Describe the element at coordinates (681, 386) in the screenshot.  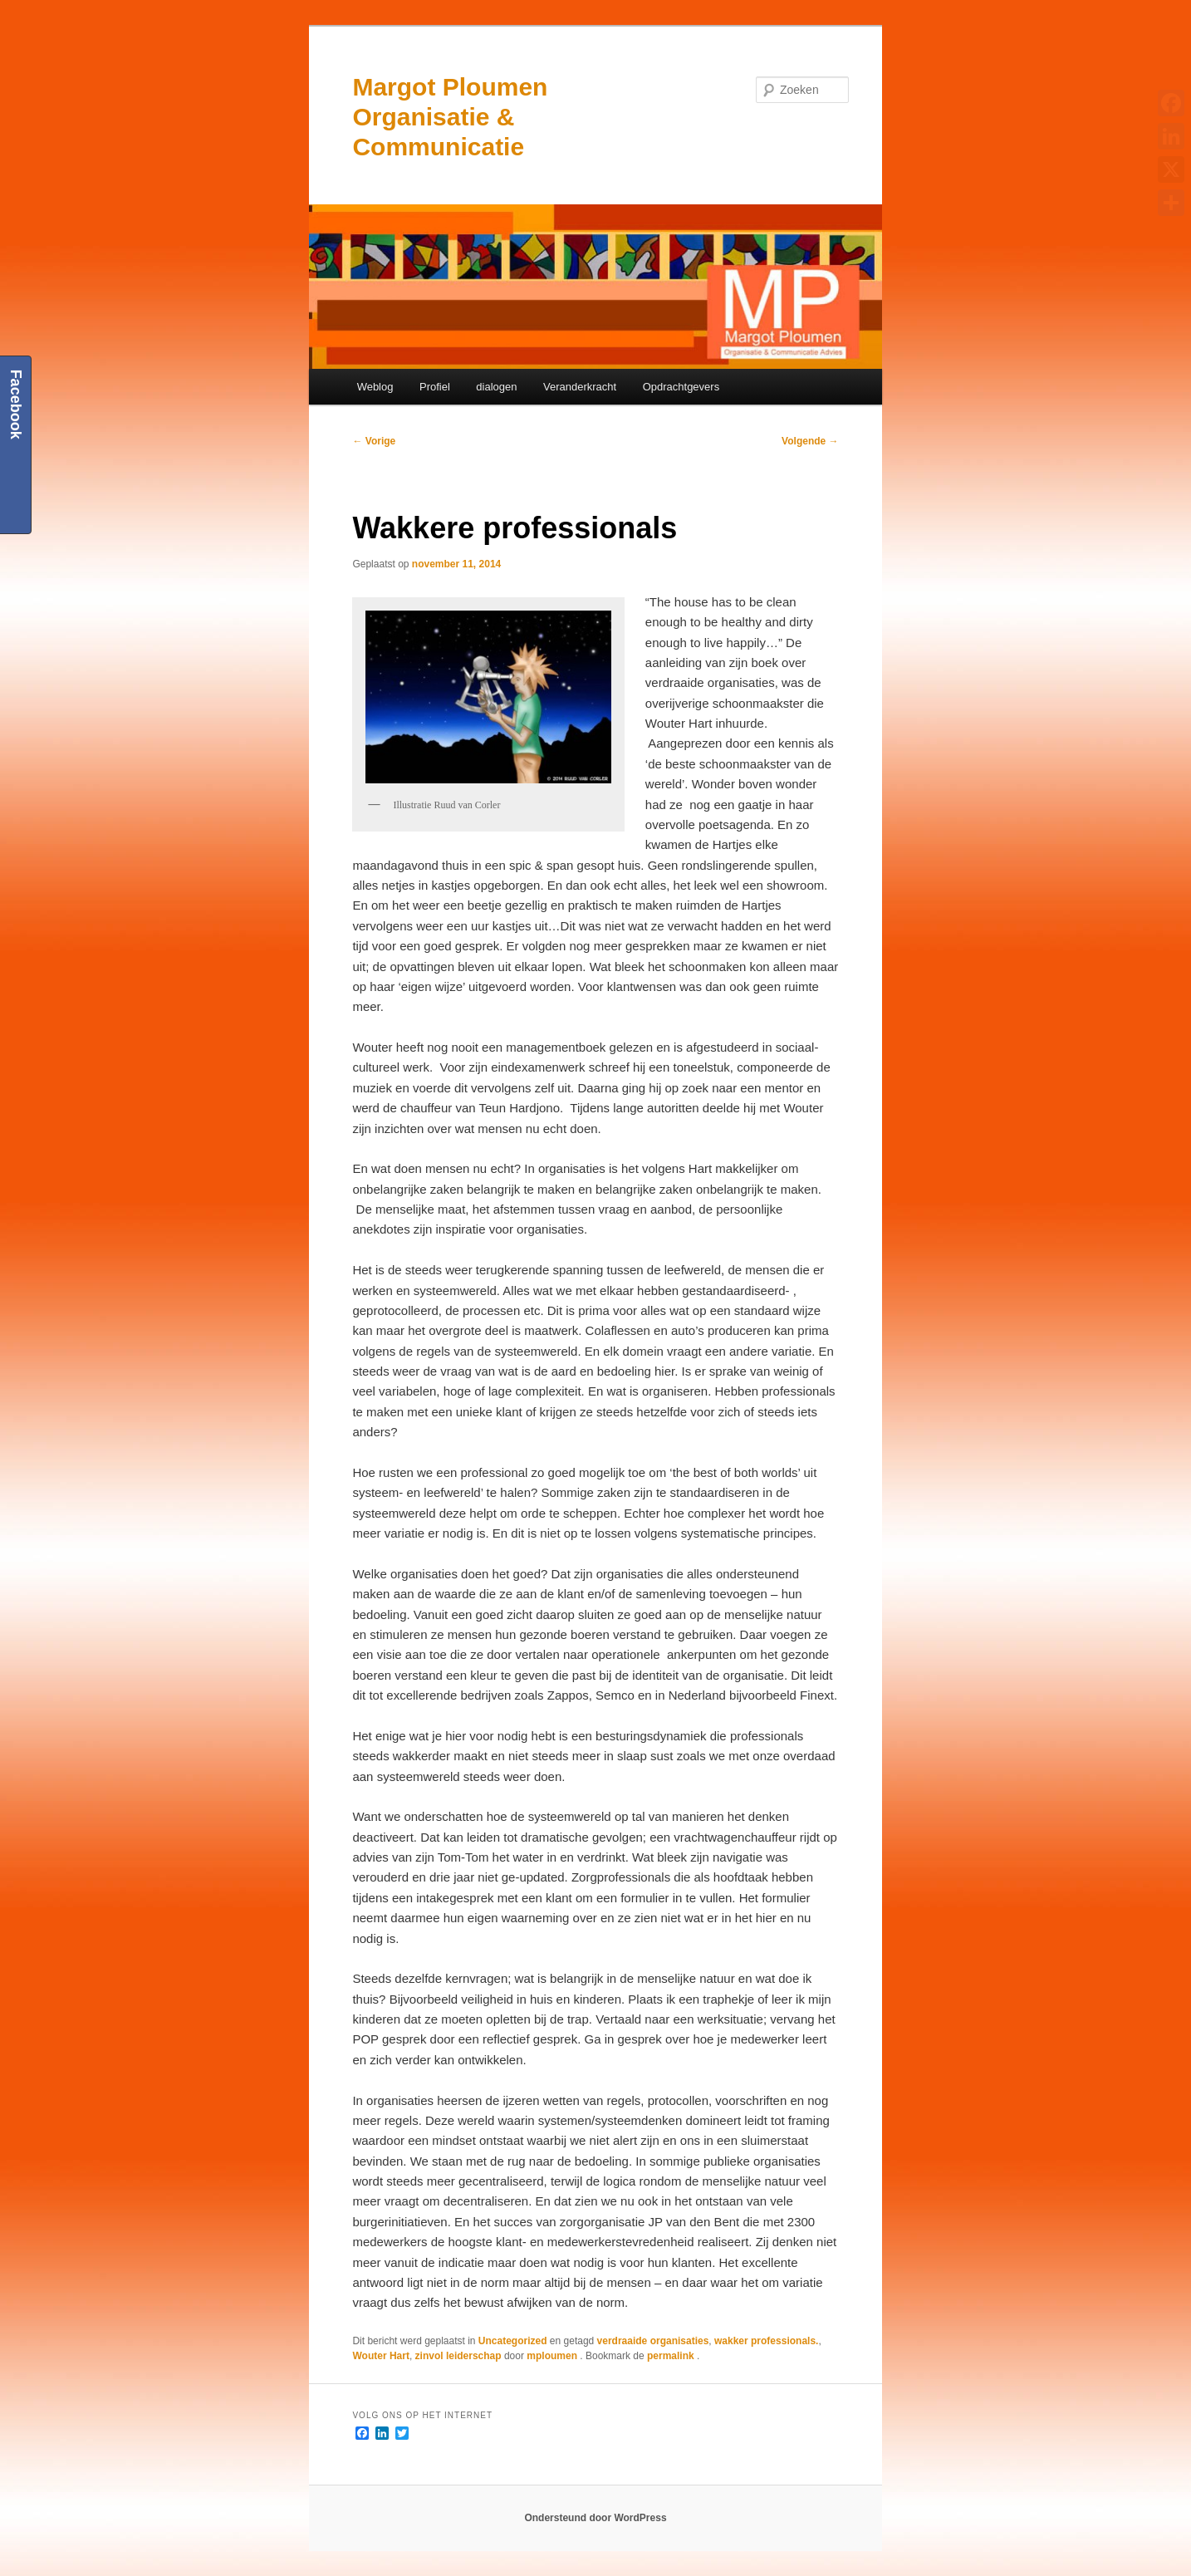
I see `Opdrachtgevers` at that location.